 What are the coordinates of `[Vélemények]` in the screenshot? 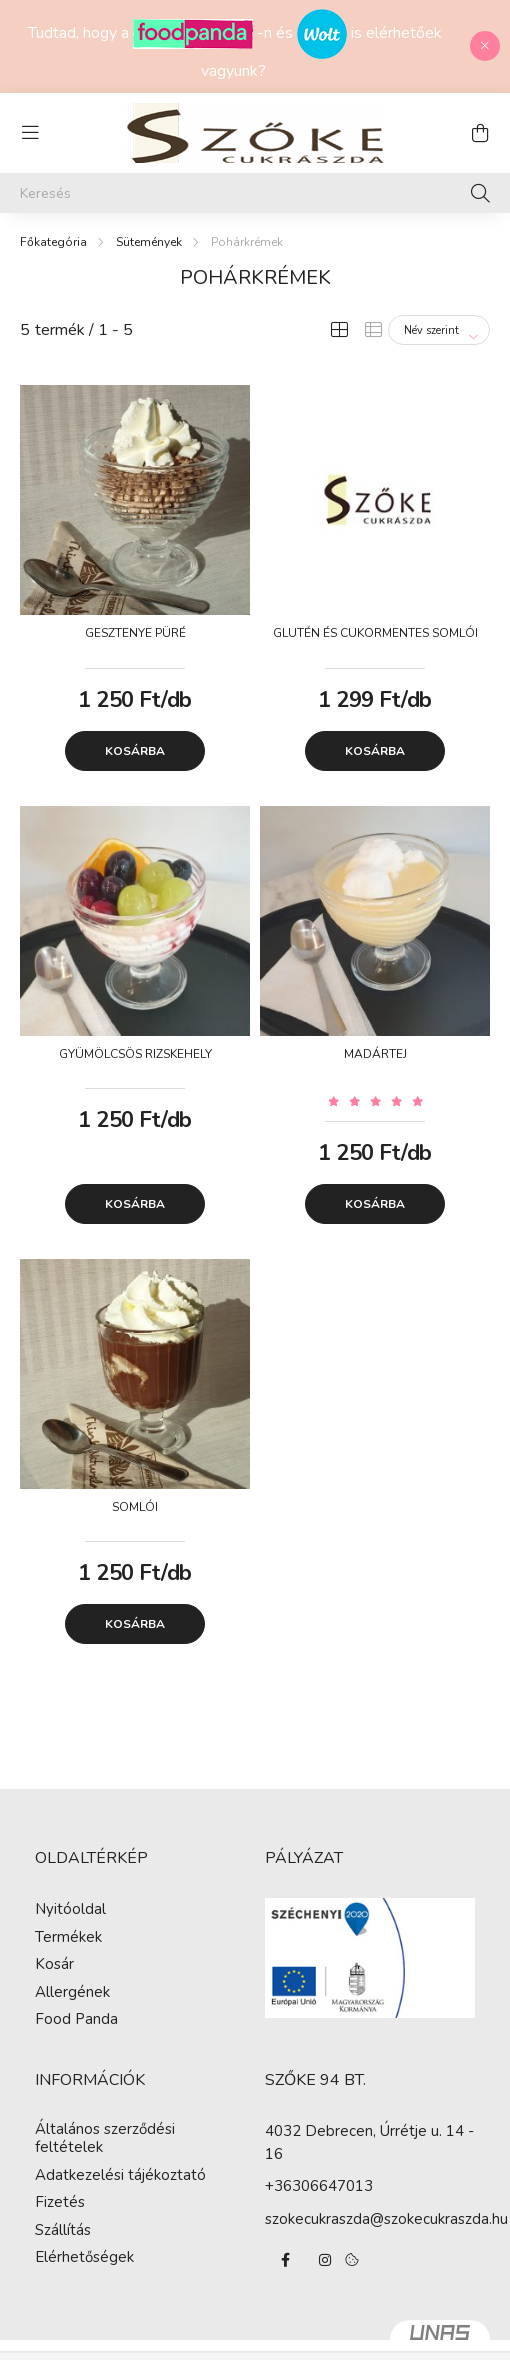 It's located at (375, 1100).